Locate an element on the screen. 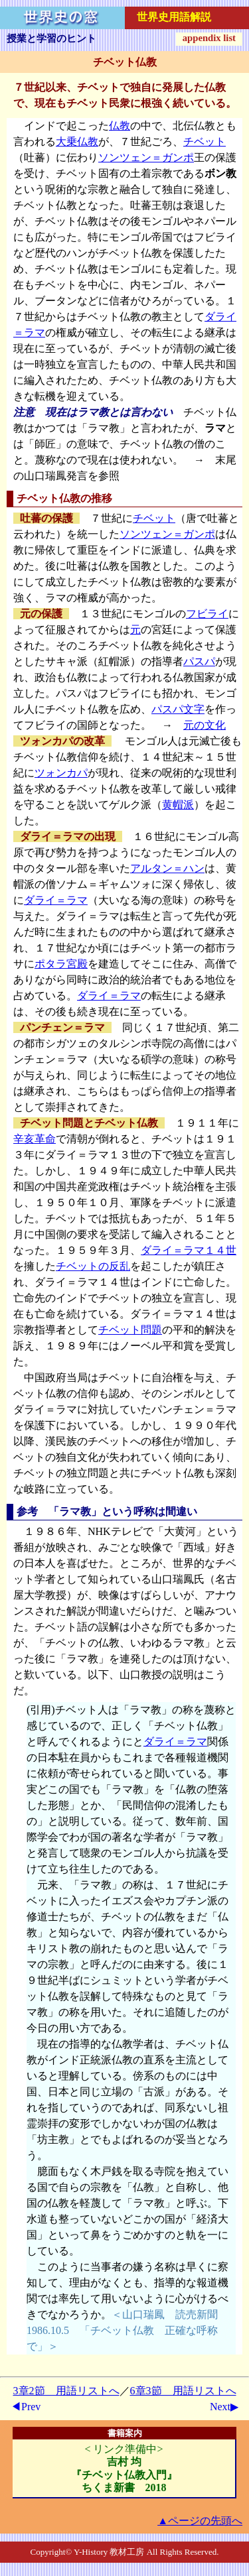 The width and height of the screenshot is (249, 2576). 6章3節 用語リストへ is located at coordinates (183, 2390).